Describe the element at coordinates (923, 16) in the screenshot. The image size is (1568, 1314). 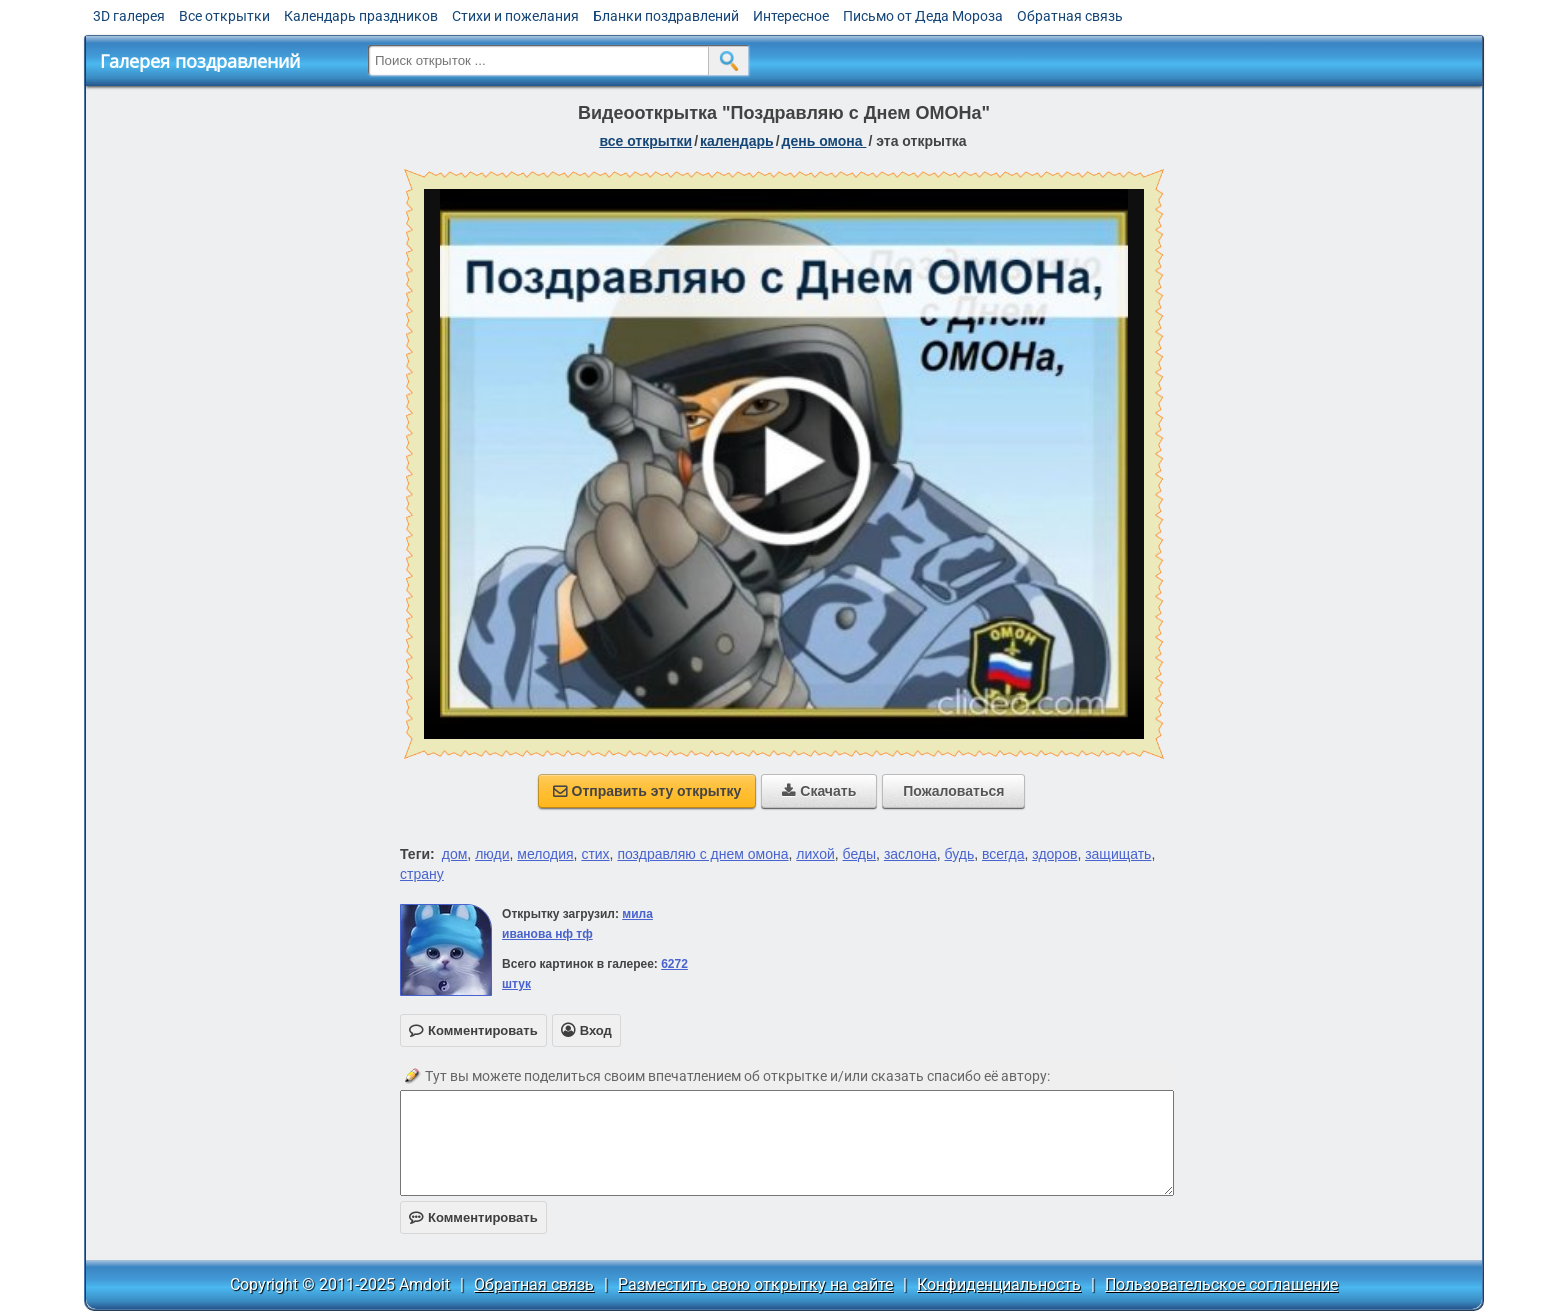
I see `Письмо от Деда Мороза` at that location.